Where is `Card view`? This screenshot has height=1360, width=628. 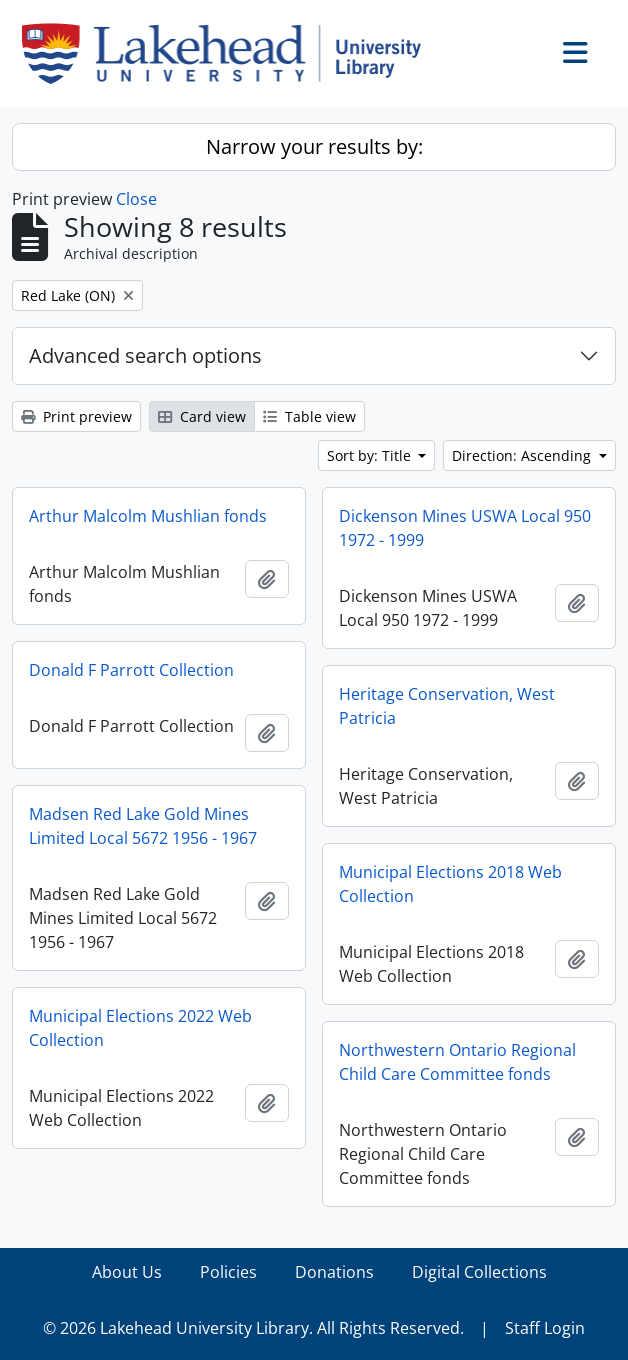
Card view is located at coordinates (202, 416).